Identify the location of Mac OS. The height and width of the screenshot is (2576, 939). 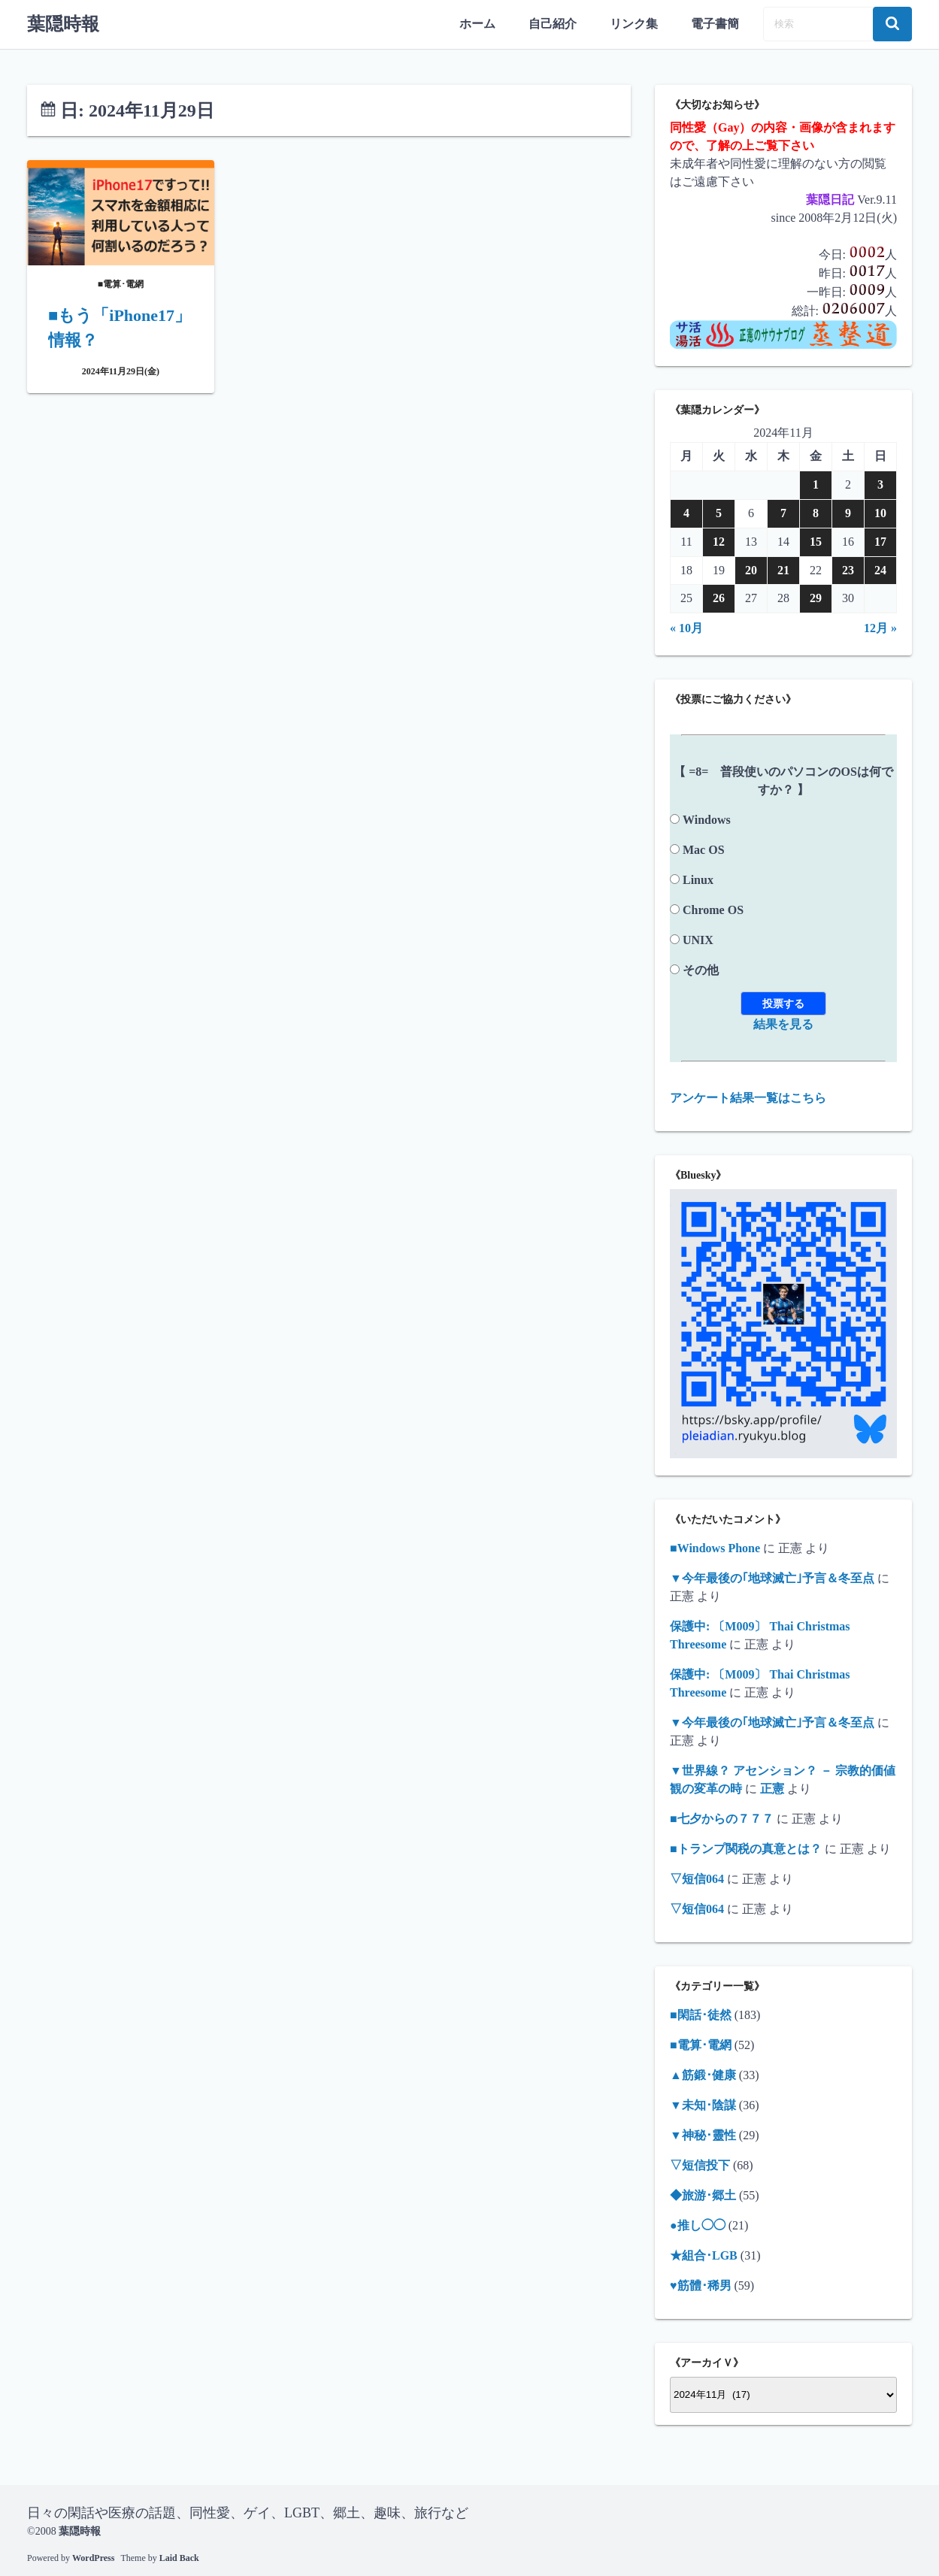
(704, 849).